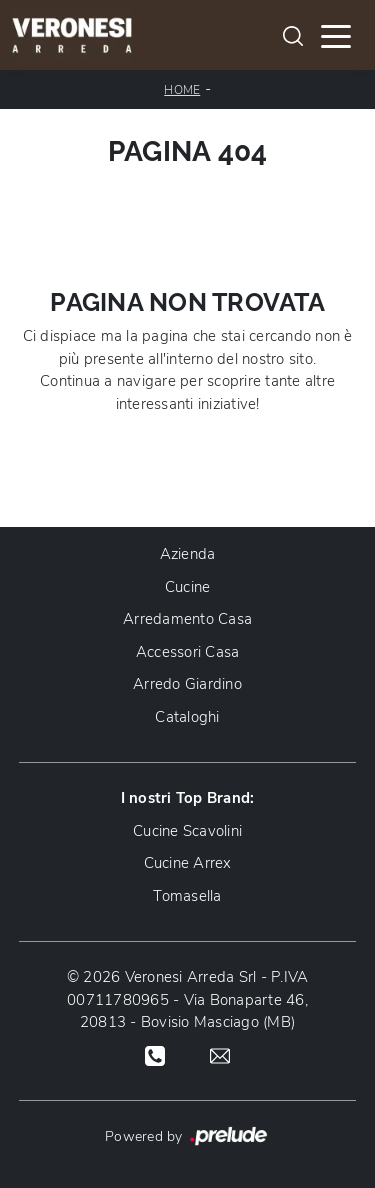  What do you see at coordinates (182, 90) in the screenshot?
I see `Home` at bounding box center [182, 90].